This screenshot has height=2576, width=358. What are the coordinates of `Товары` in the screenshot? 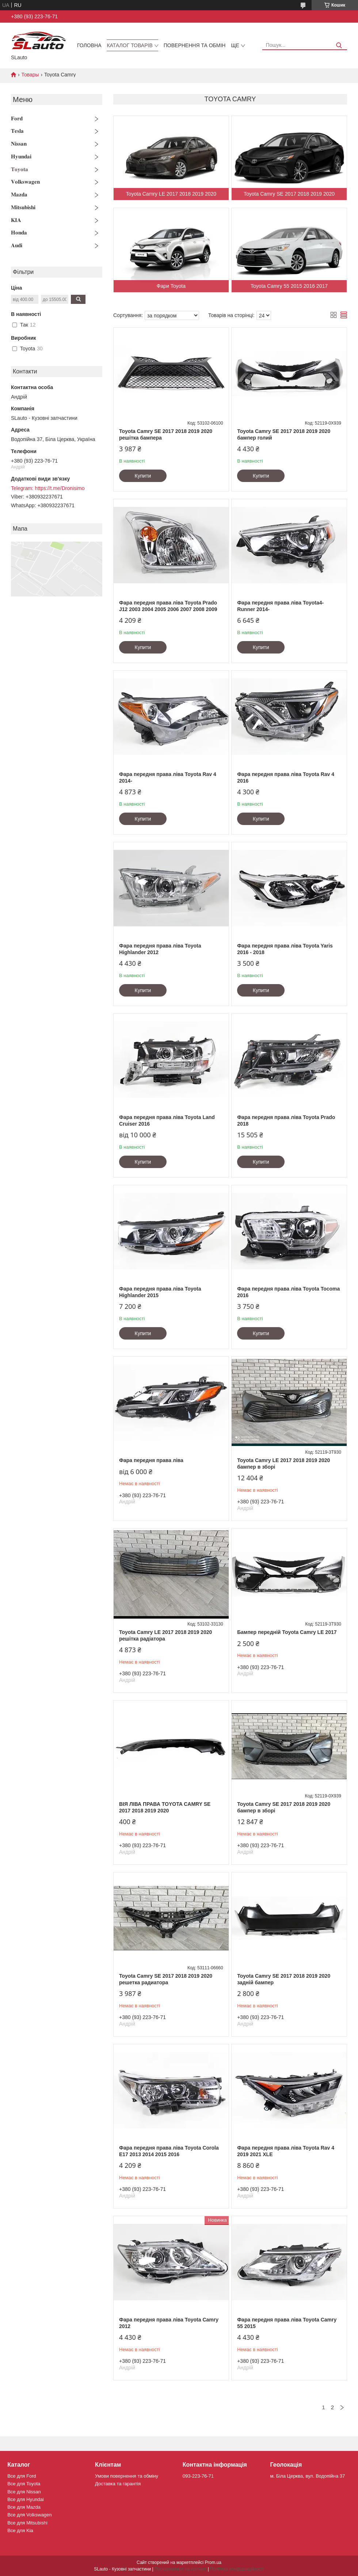 It's located at (30, 74).